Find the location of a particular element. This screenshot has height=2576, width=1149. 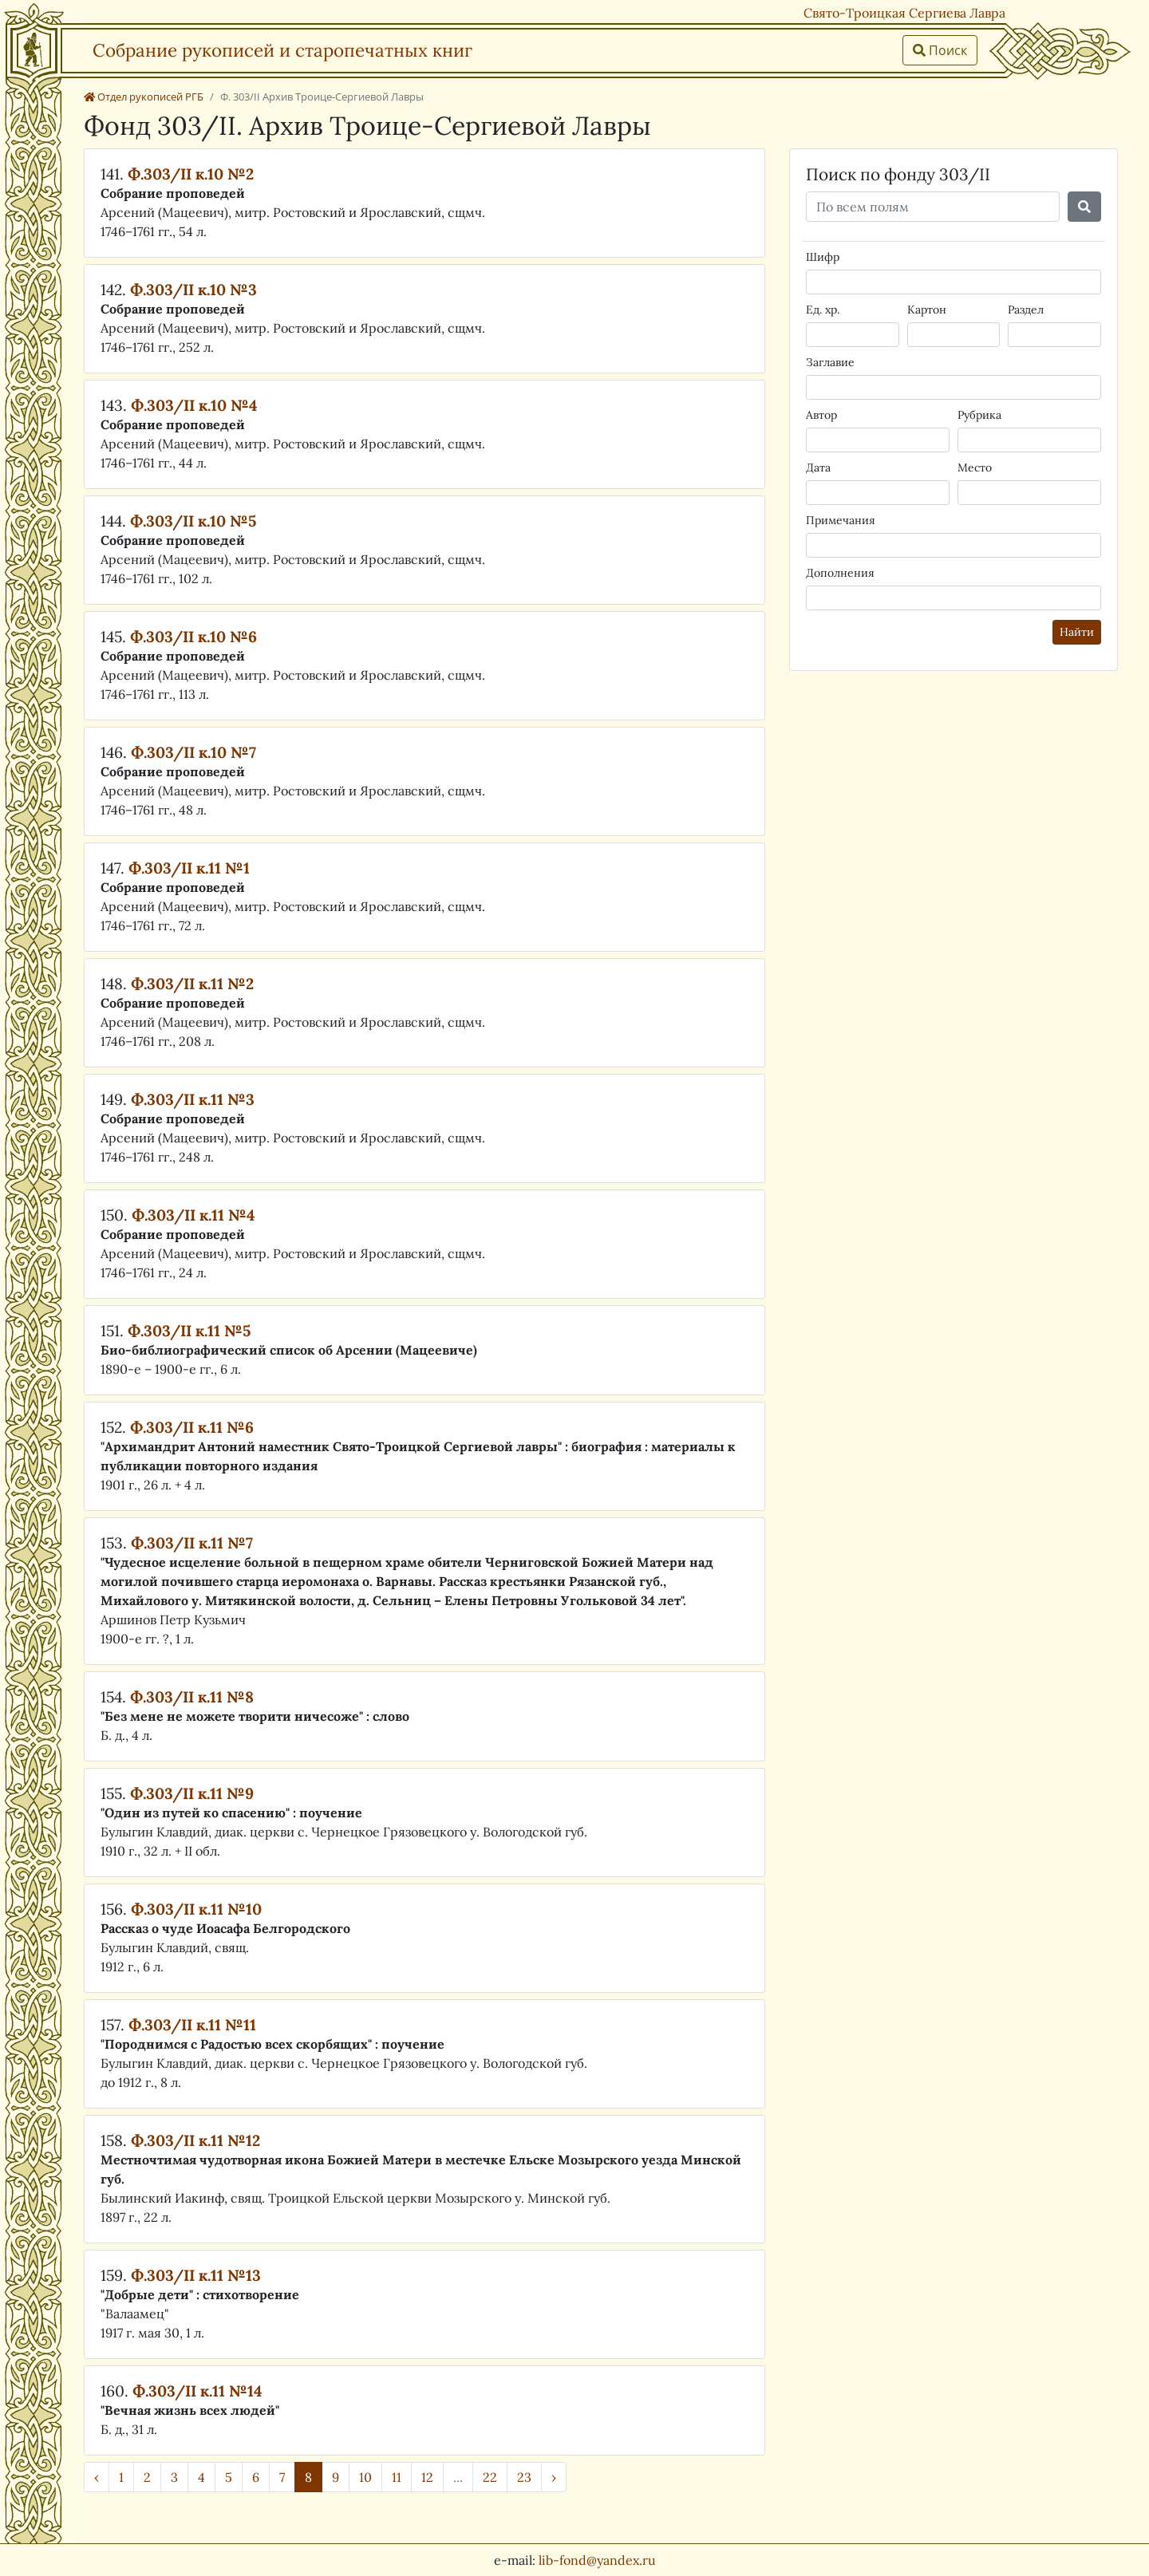

› [Далее »] is located at coordinates (553, 2477).